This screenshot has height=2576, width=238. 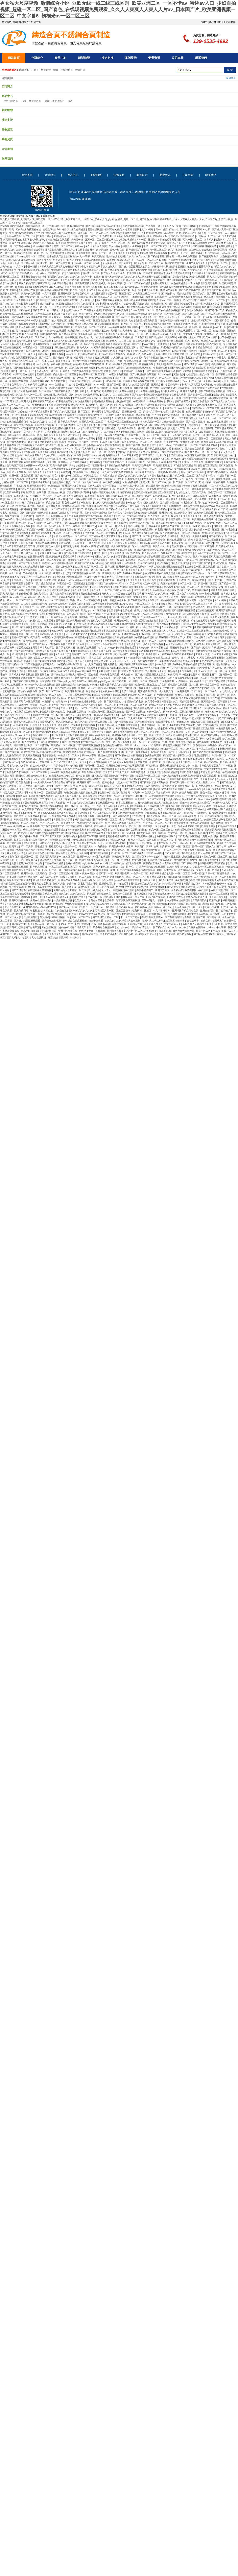 What do you see at coordinates (26, 297) in the screenshot?
I see `少妇一级淫片免费放中国` at bounding box center [26, 297].